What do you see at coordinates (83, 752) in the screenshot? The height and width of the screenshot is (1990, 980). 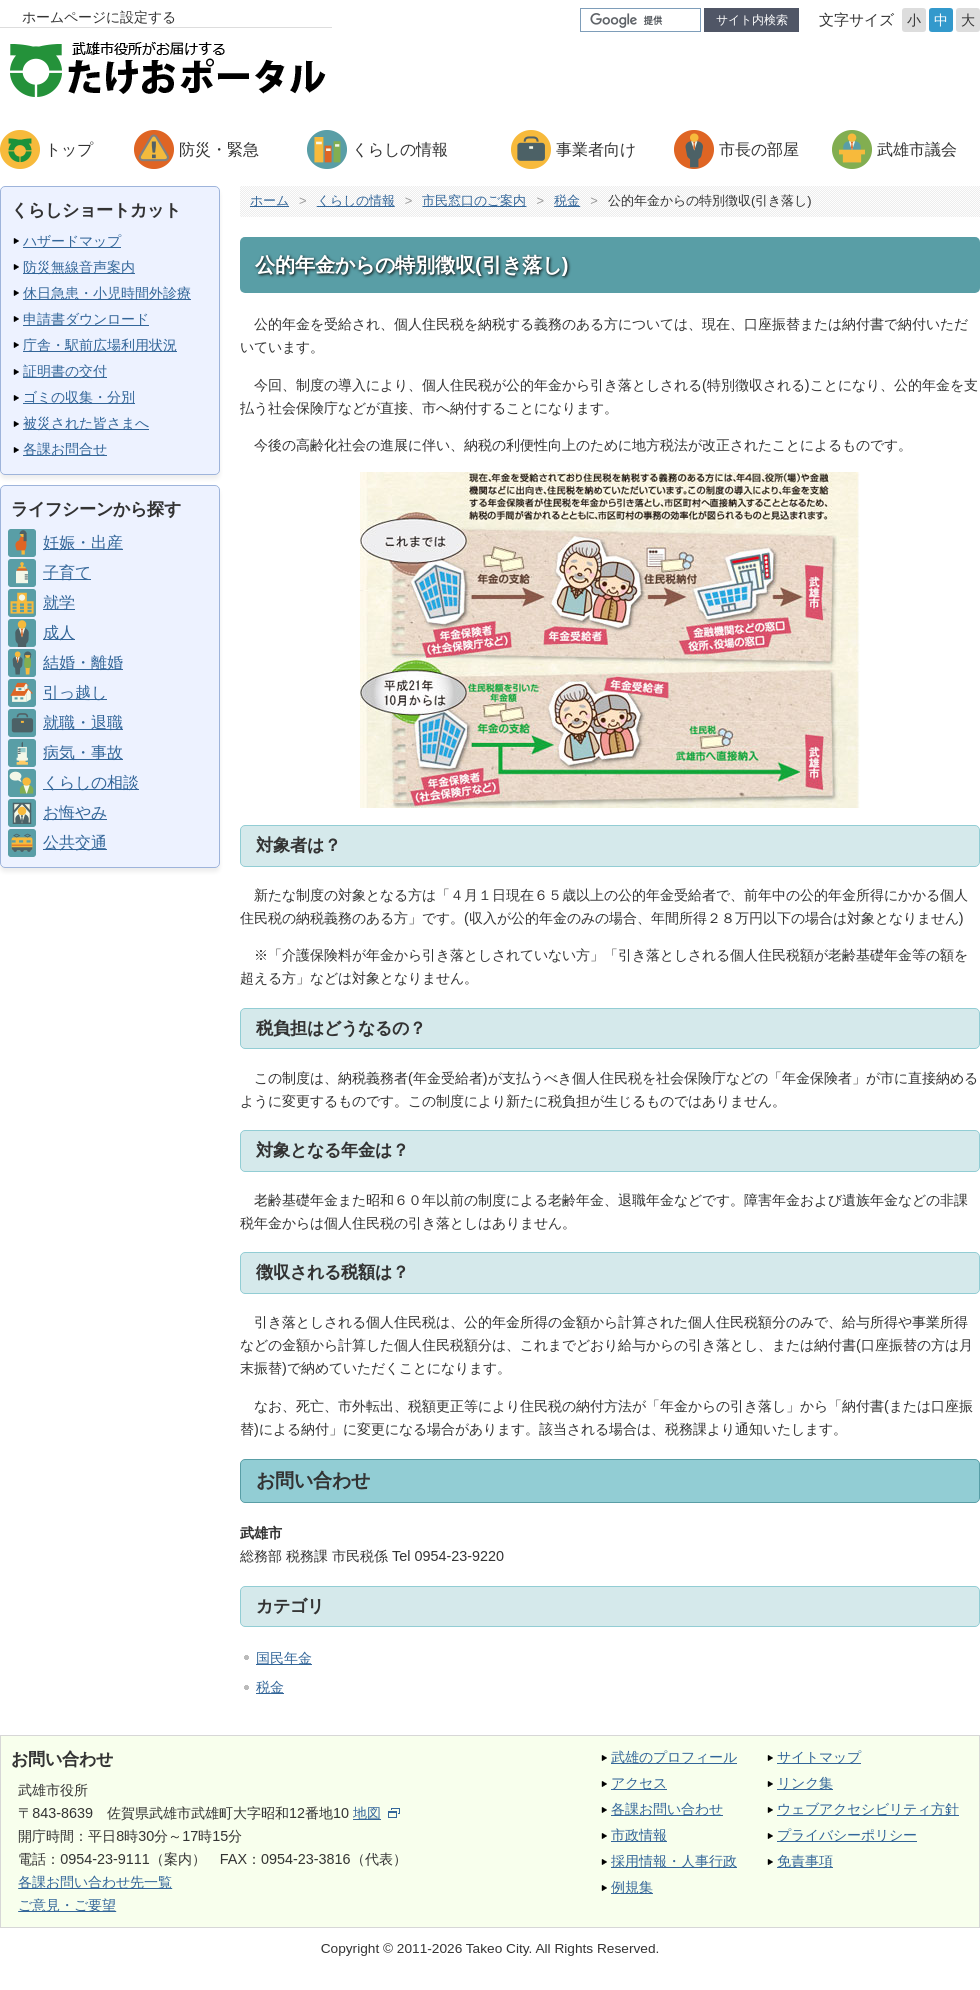 I see `病気・事故` at bounding box center [83, 752].